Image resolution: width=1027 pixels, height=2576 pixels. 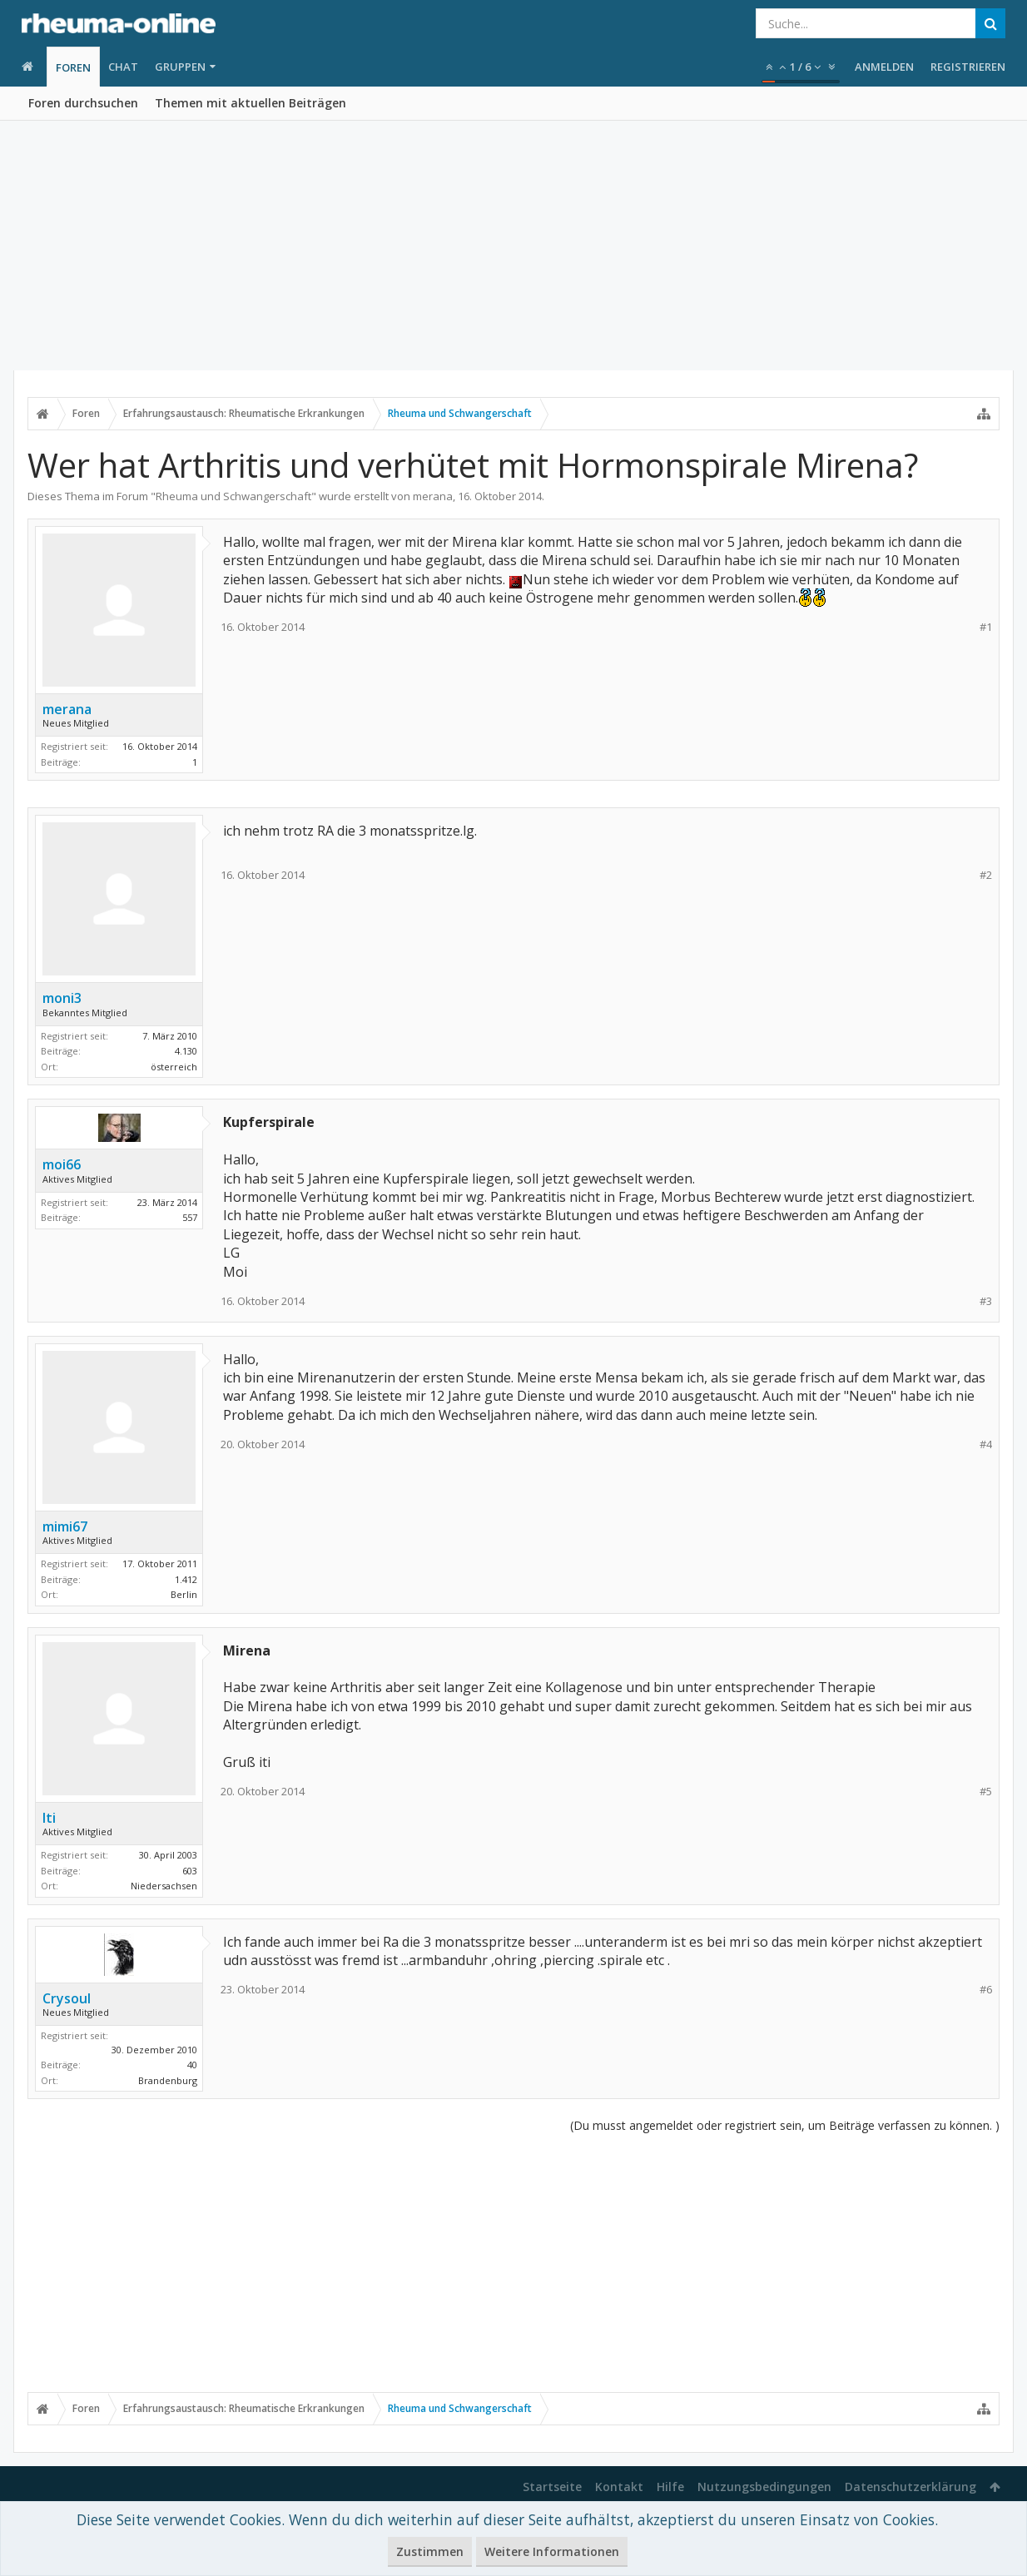 What do you see at coordinates (174, 1066) in the screenshot?
I see `österreich` at bounding box center [174, 1066].